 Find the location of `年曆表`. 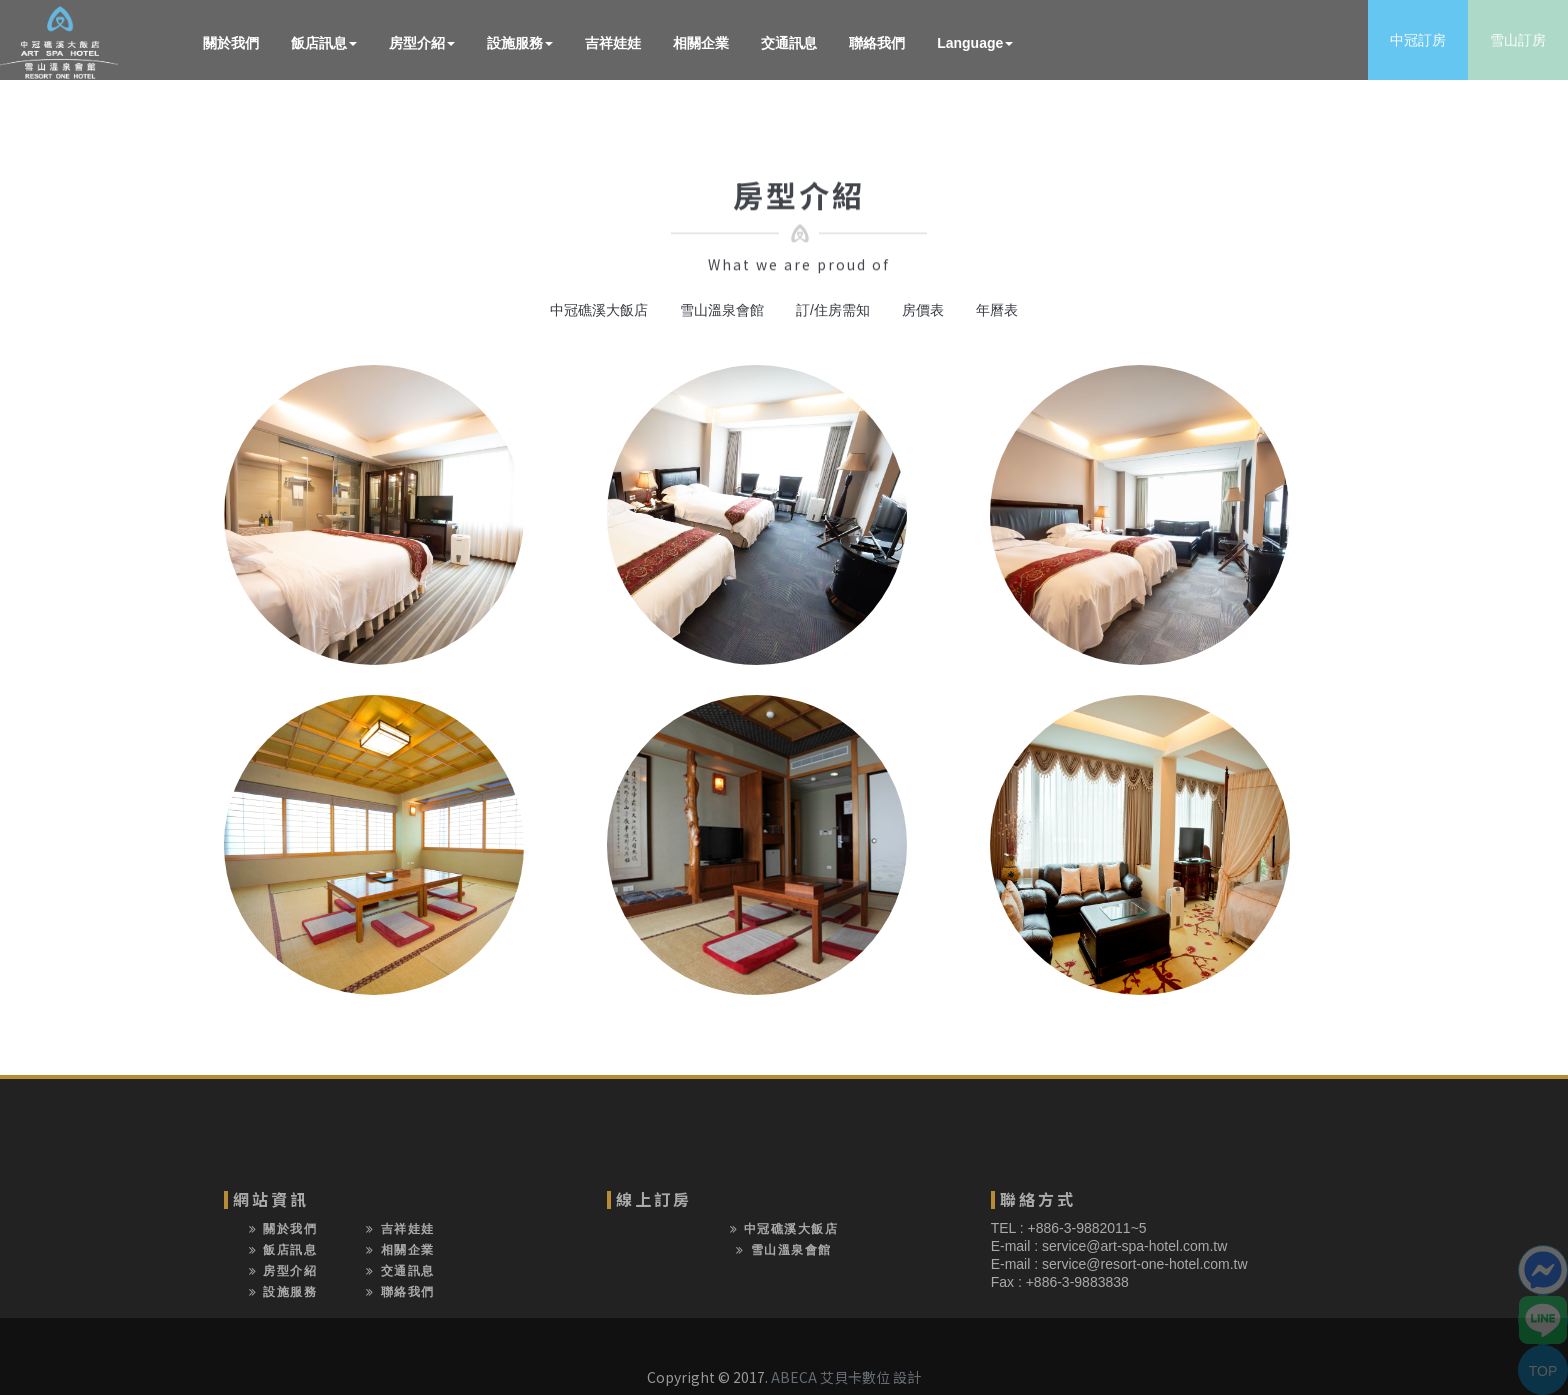

年曆表 is located at coordinates (997, 310).